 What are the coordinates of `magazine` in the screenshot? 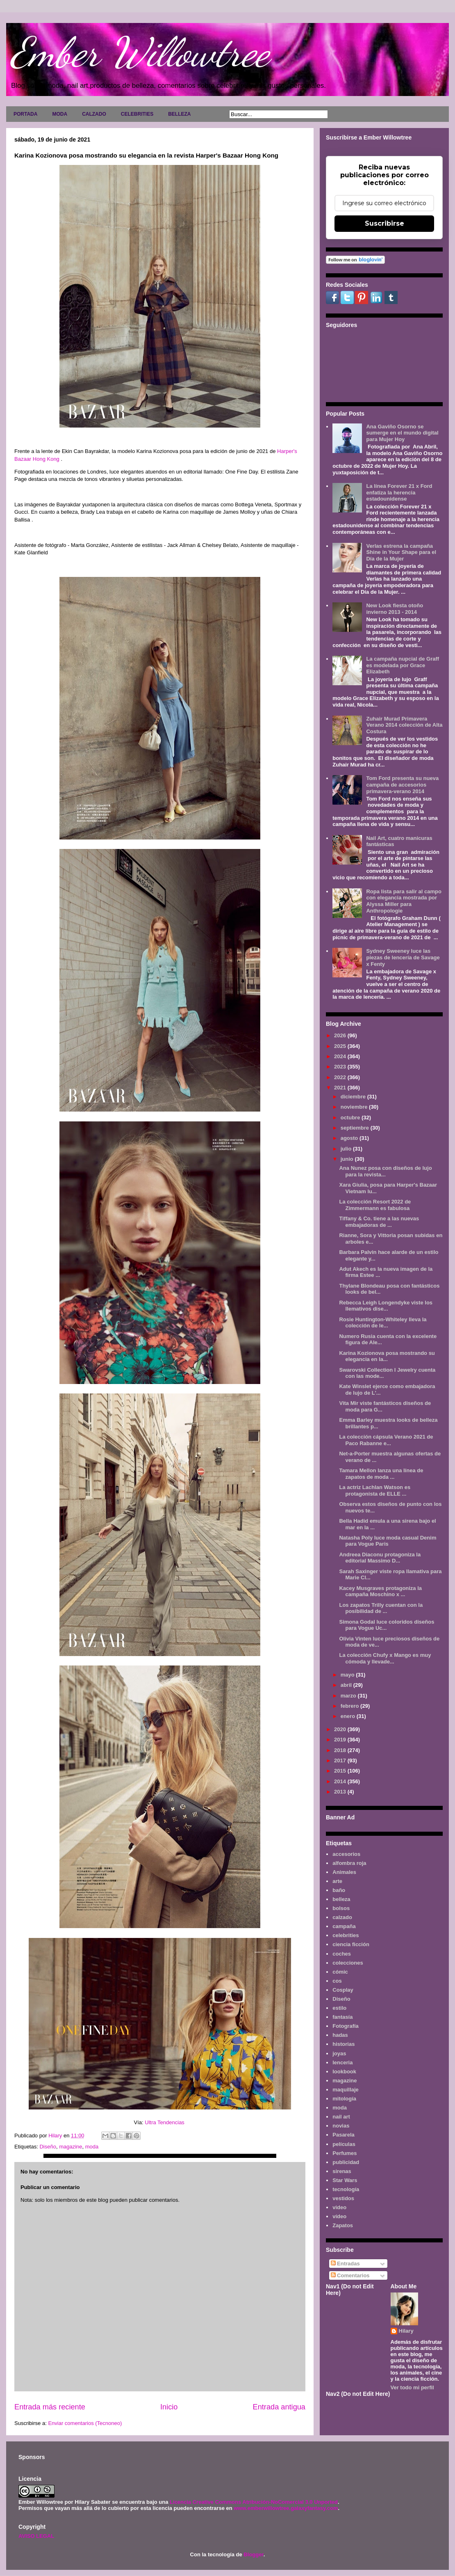 It's located at (70, 2147).